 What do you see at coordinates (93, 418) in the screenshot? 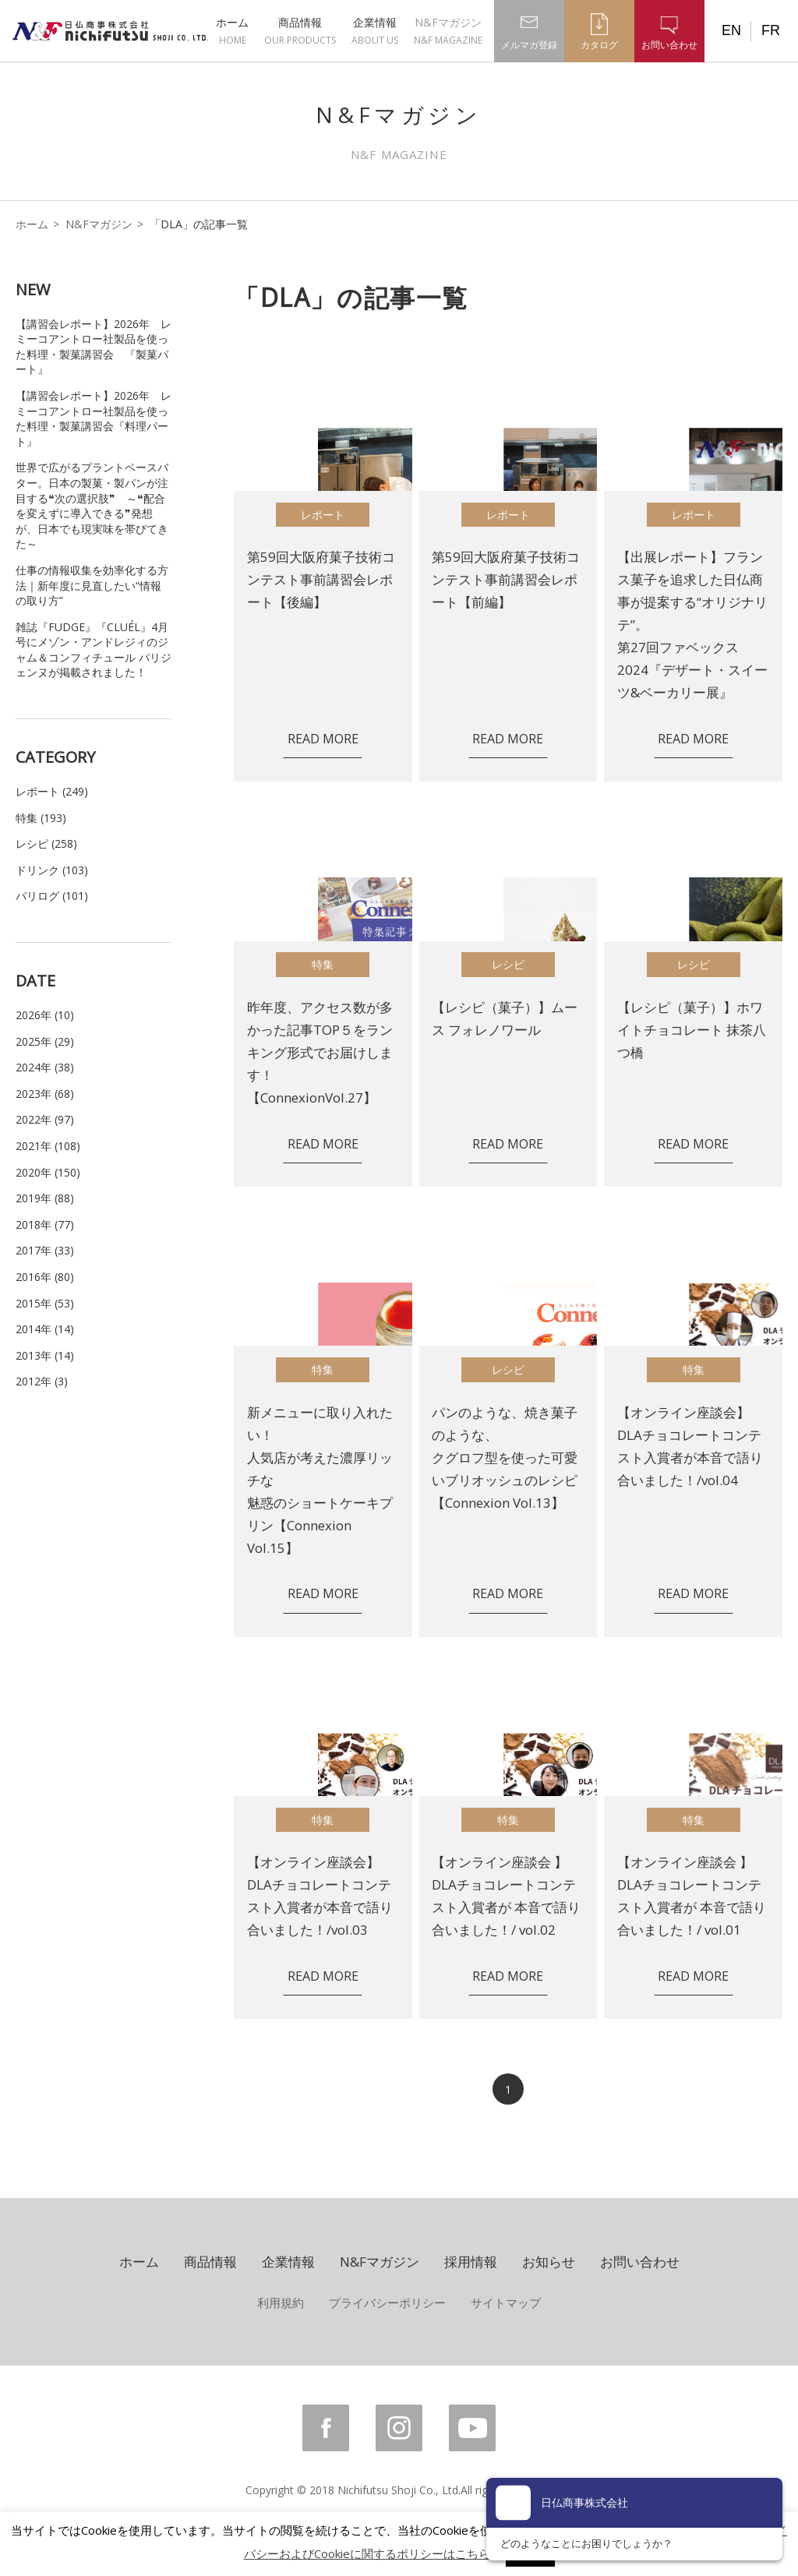
I see `【講習会レポート】2026年 レミーコアントロー社製品を使った料理・製菓講習会『料理パート』` at bounding box center [93, 418].